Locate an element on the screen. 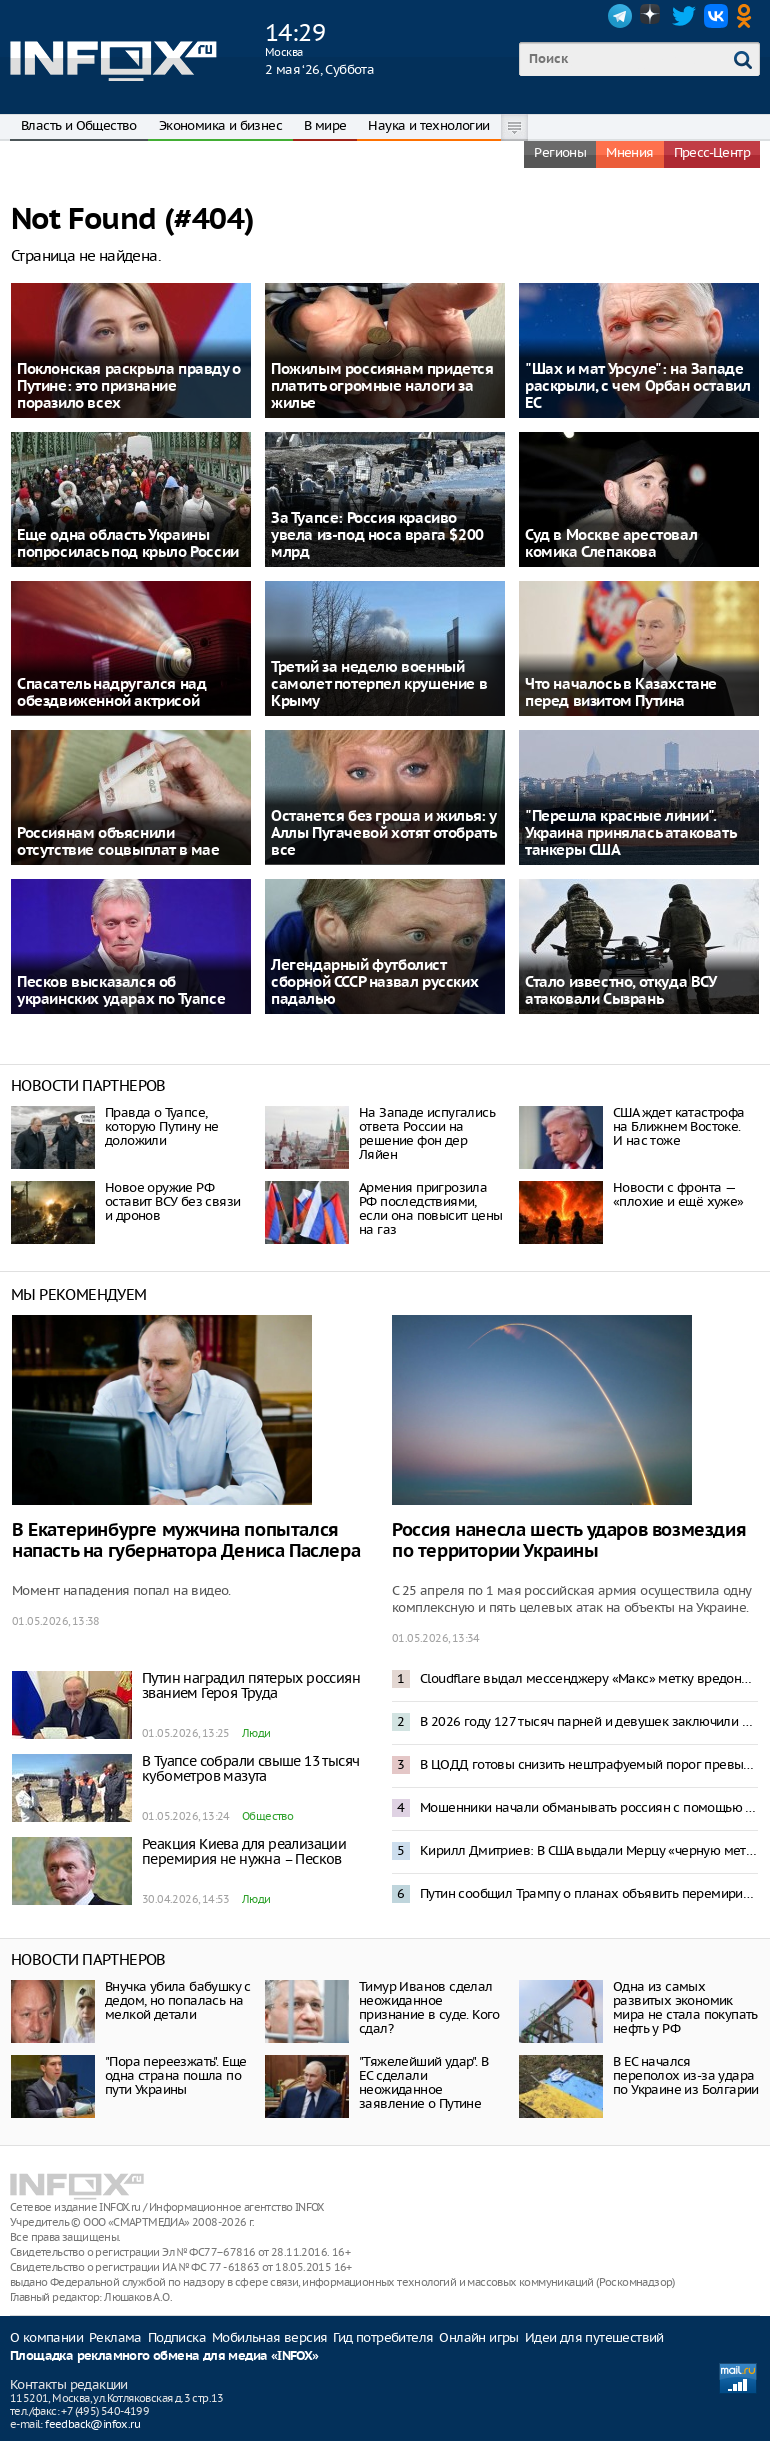  В 2026 году 127 тысяч парней и девушек заключили контракт с Минобороны – Медведев is located at coordinates (589, 1721).